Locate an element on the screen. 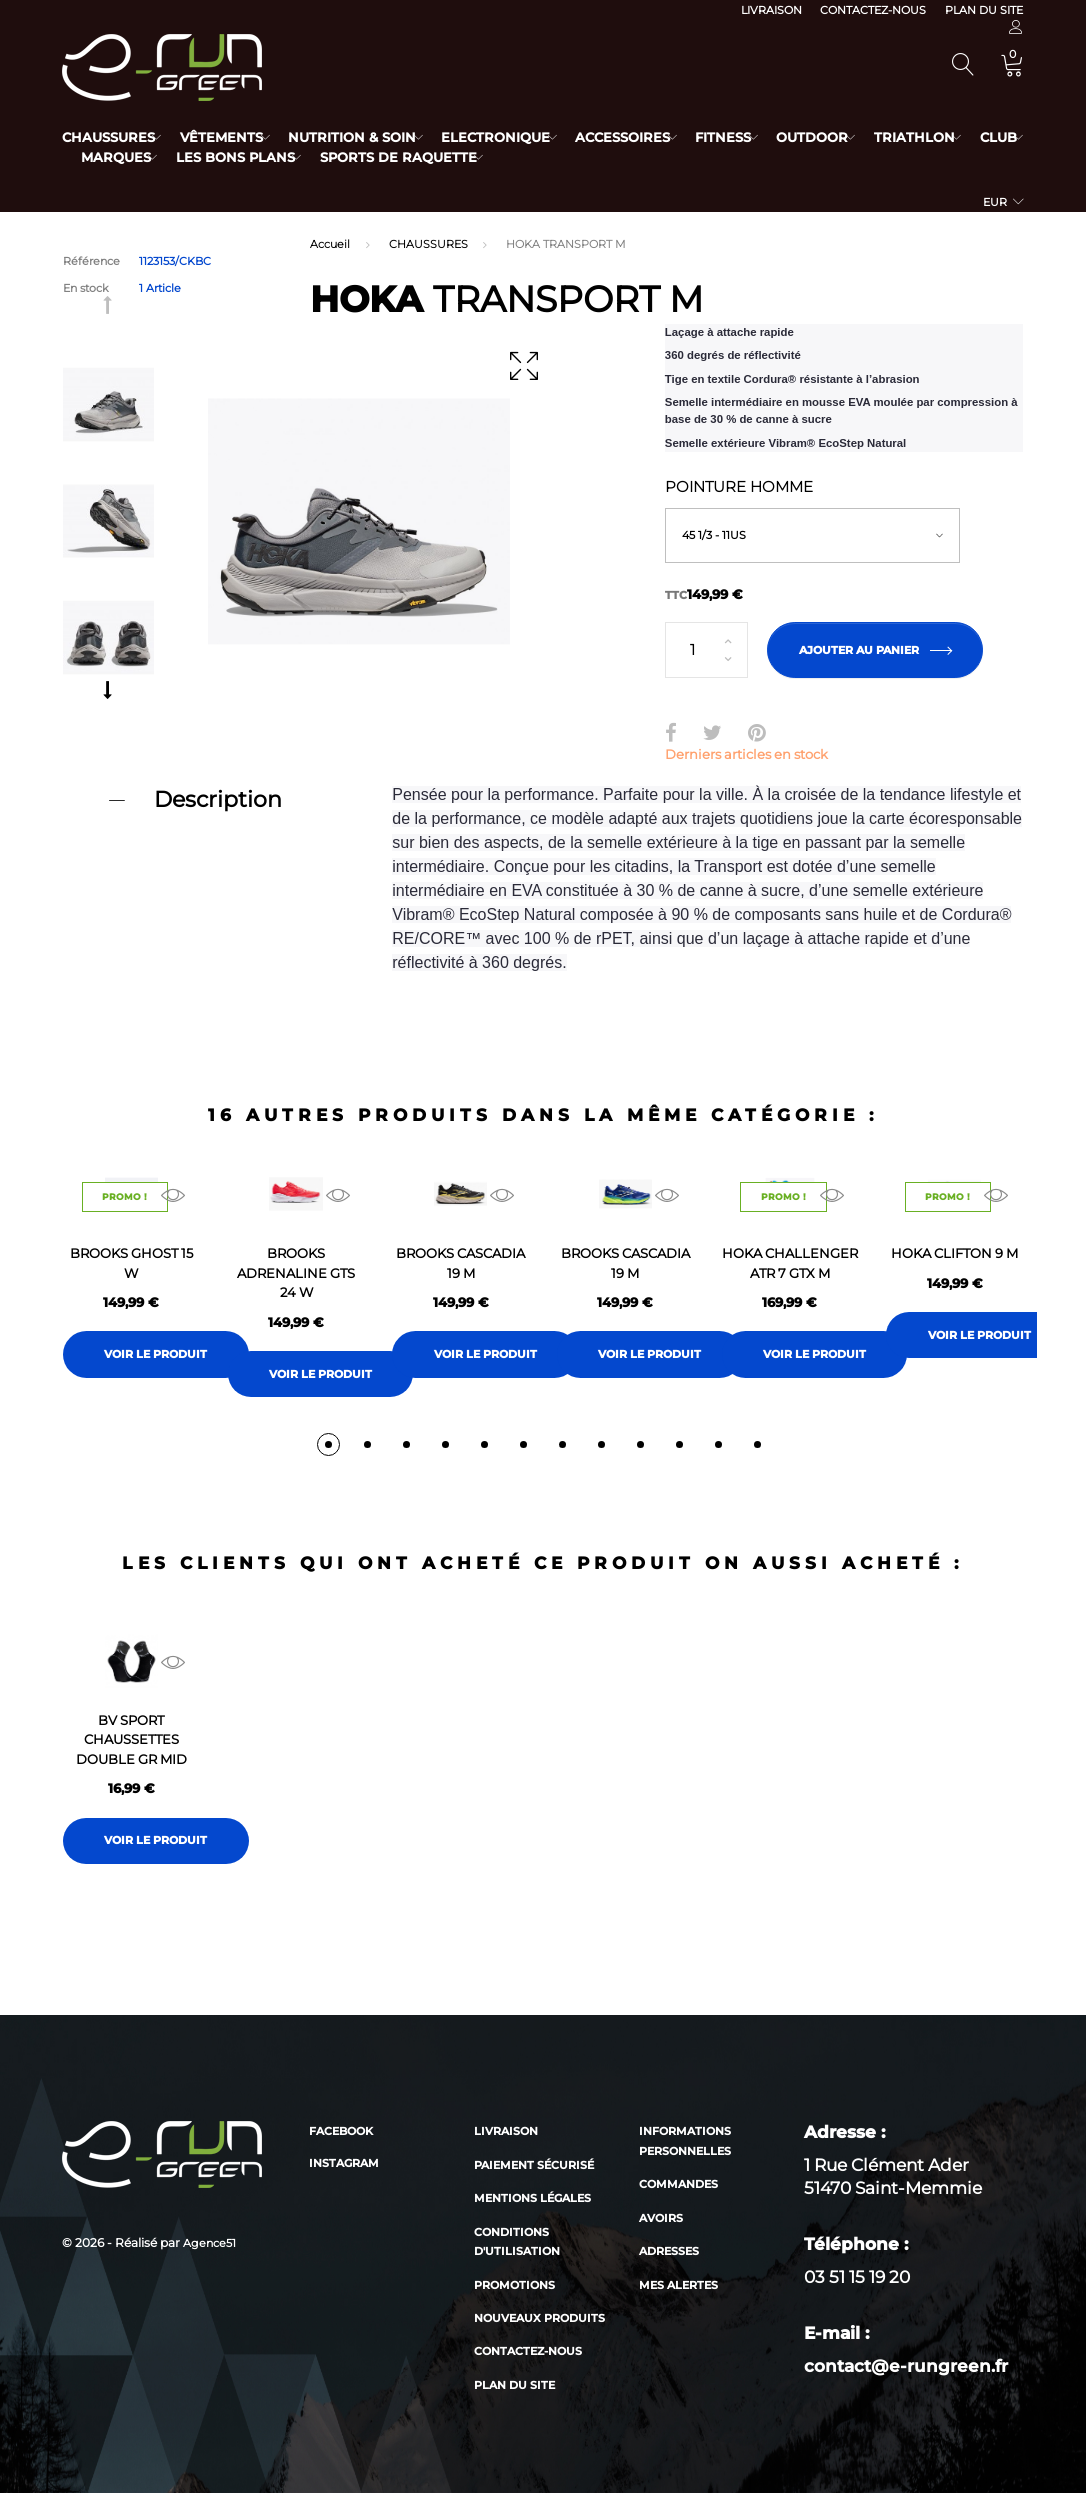 The height and width of the screenshot is (2493, 1086). Référence is located at coordinates (91, 261).